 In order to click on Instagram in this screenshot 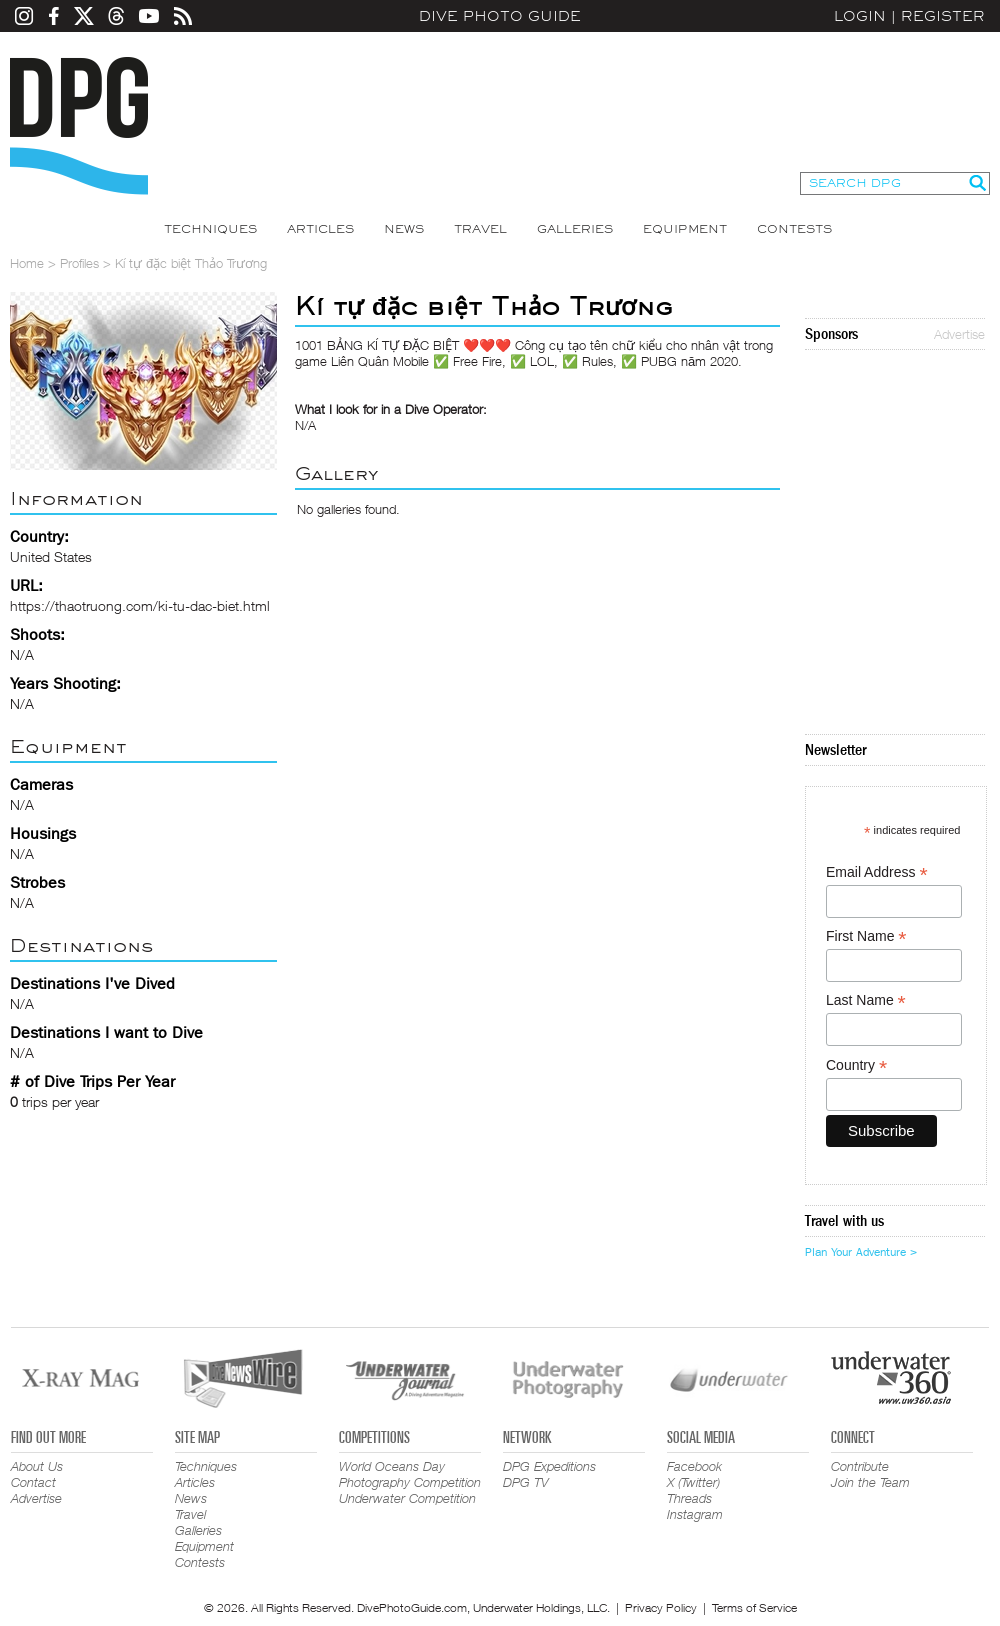, I will do `click(695, 1514)`.